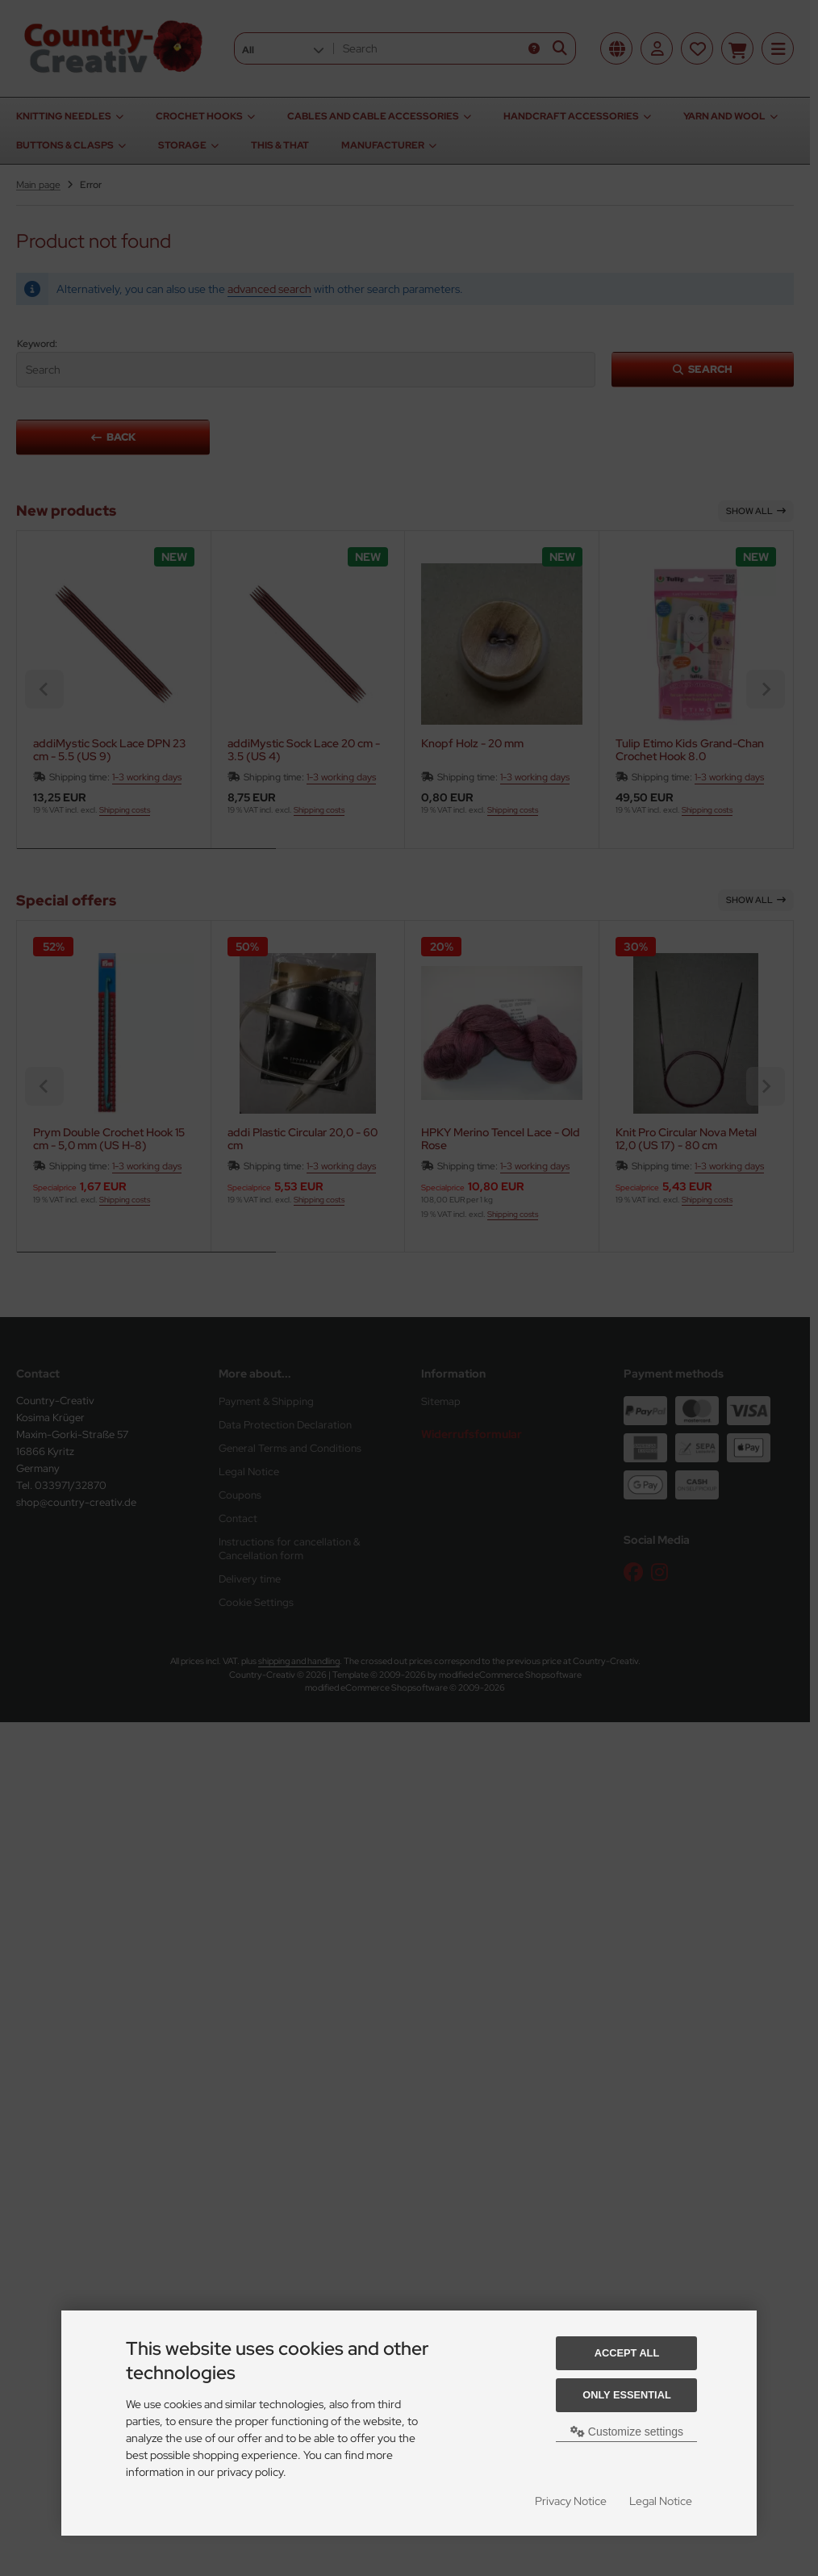  I want to click on Accept all, so click(627, 2353).